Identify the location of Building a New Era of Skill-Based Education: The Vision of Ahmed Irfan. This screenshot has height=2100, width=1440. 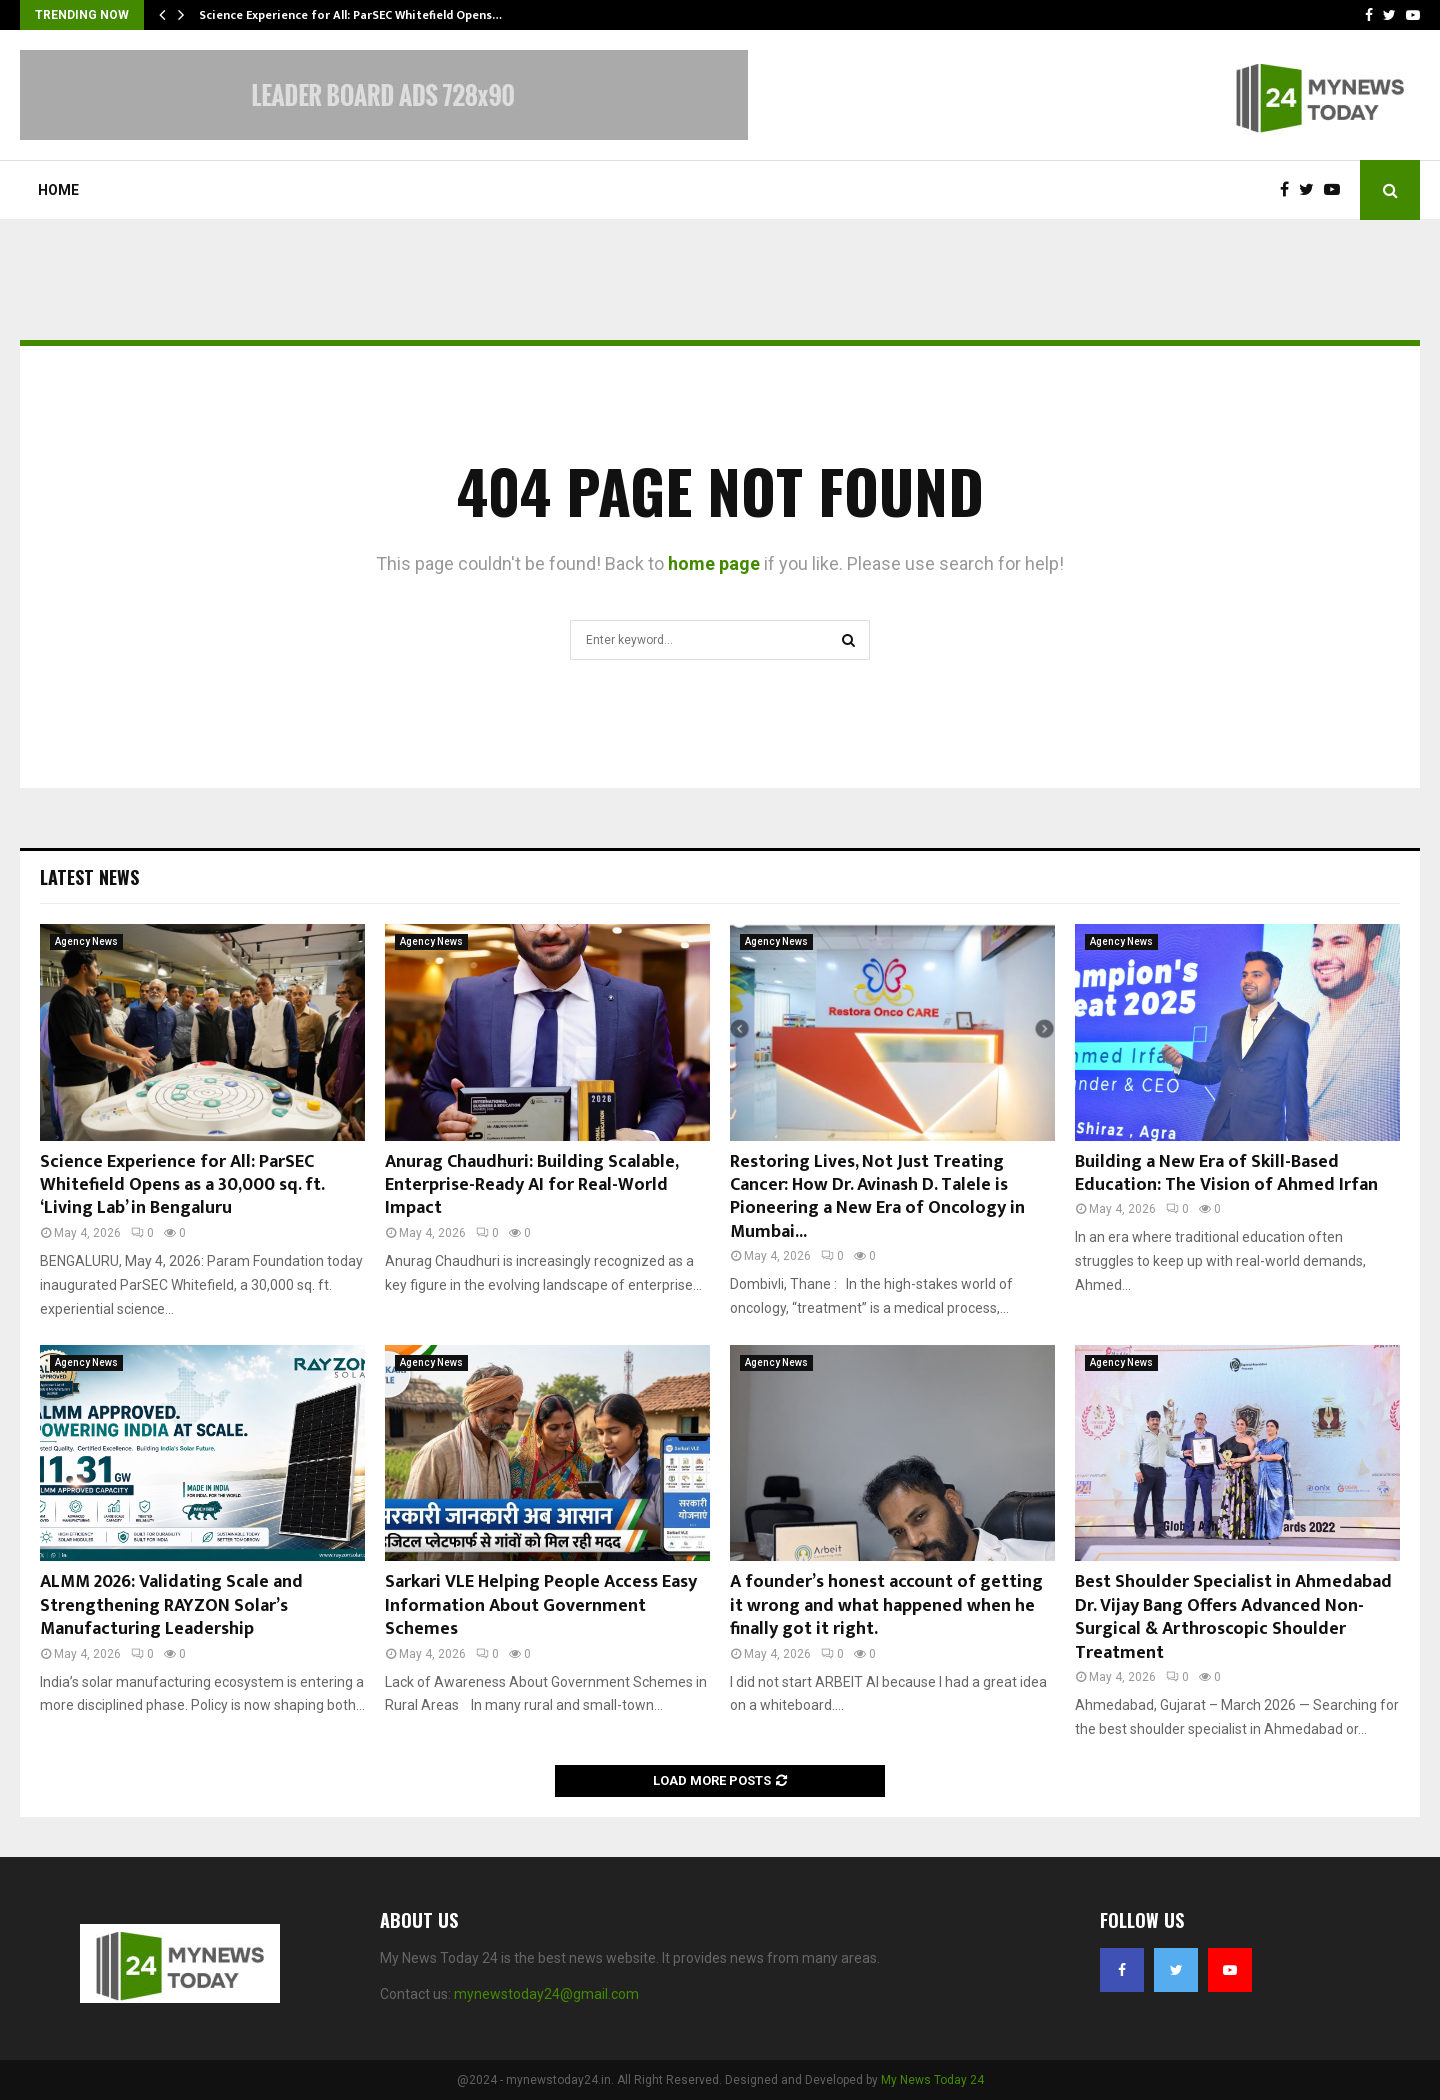
(1226, 1173).